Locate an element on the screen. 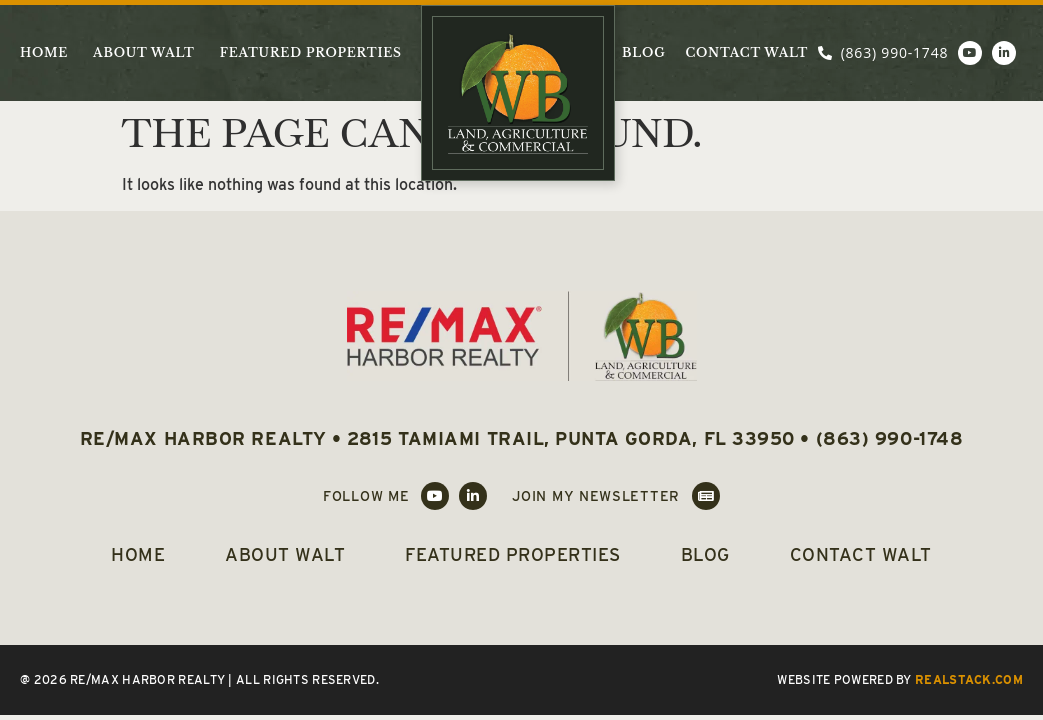  Contact Walt is located at coordinates (746, 52).